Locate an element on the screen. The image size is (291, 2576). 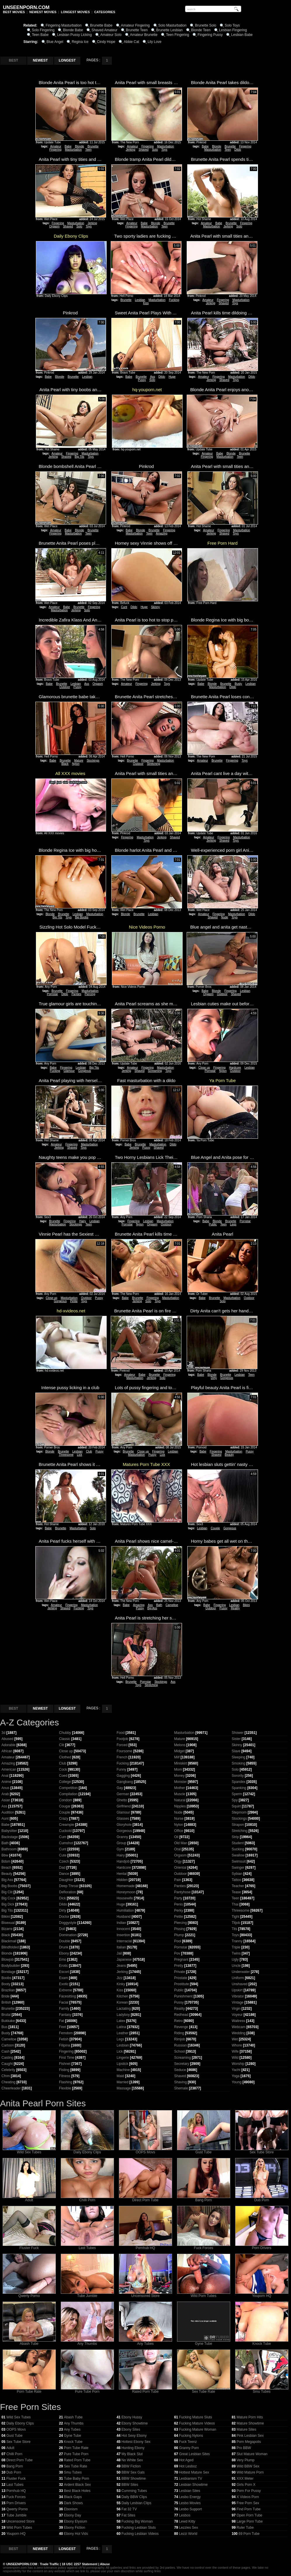
Big Clit is located at coordinates (7, 1892).